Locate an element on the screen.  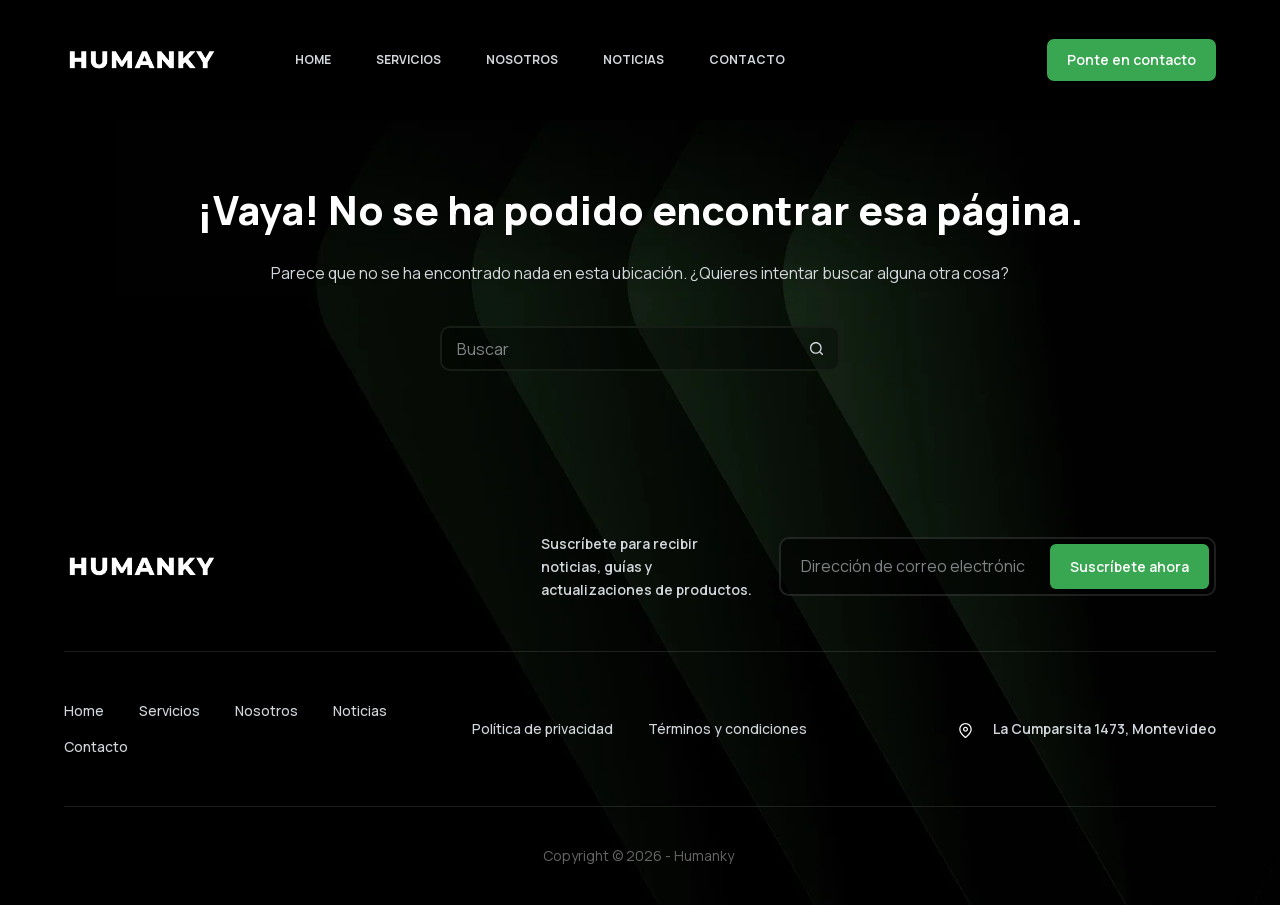
Contacto is located at coordinates (747, 59).